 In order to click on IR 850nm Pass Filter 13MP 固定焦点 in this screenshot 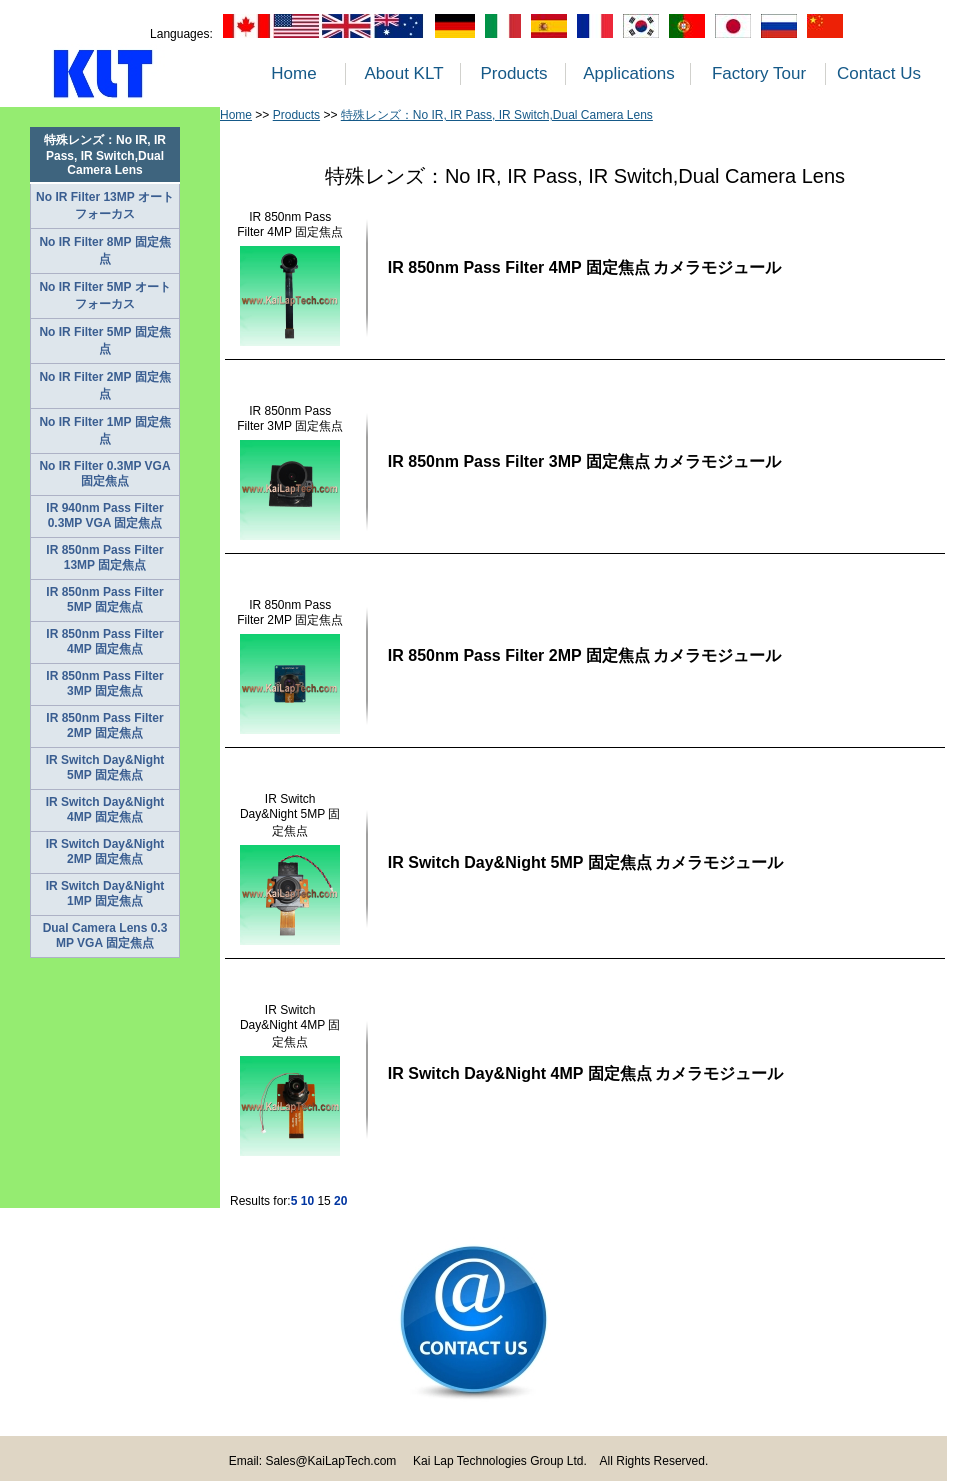, I will do `click(104, 557)`.